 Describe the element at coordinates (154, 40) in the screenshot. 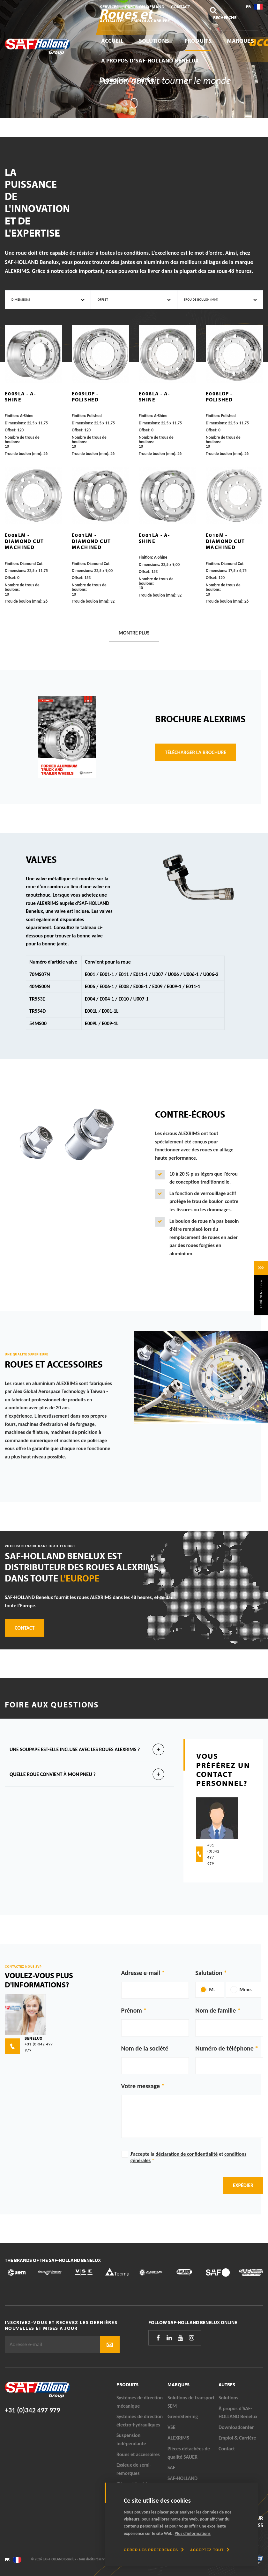

I see `Solutions` at that location.